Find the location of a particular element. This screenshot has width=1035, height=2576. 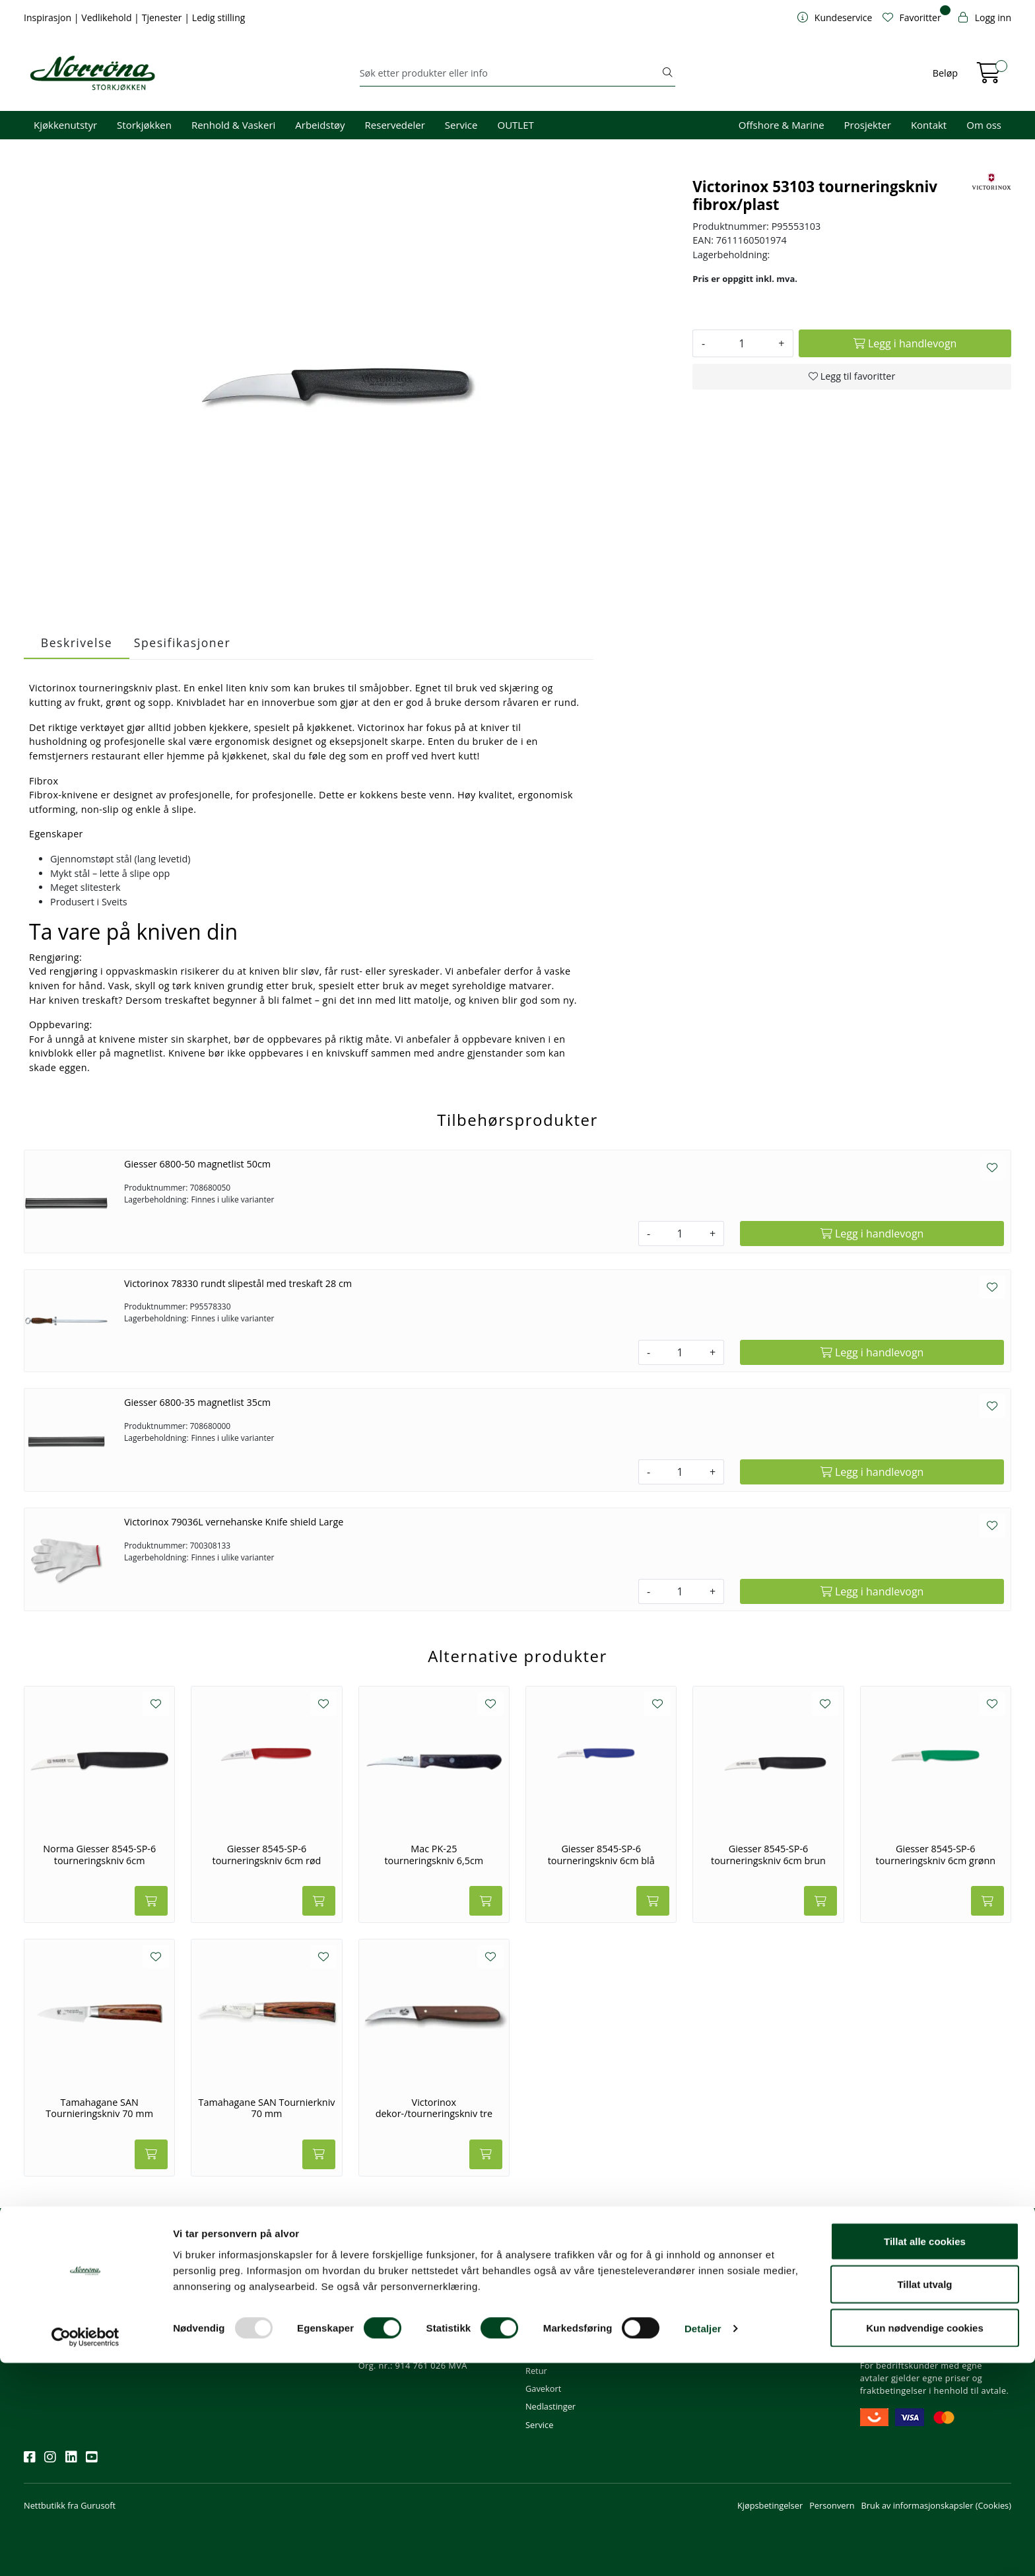

Norma Giesser 8545-SP-6 tourneringskniv 6cm is located at coordinates (99, 1854).